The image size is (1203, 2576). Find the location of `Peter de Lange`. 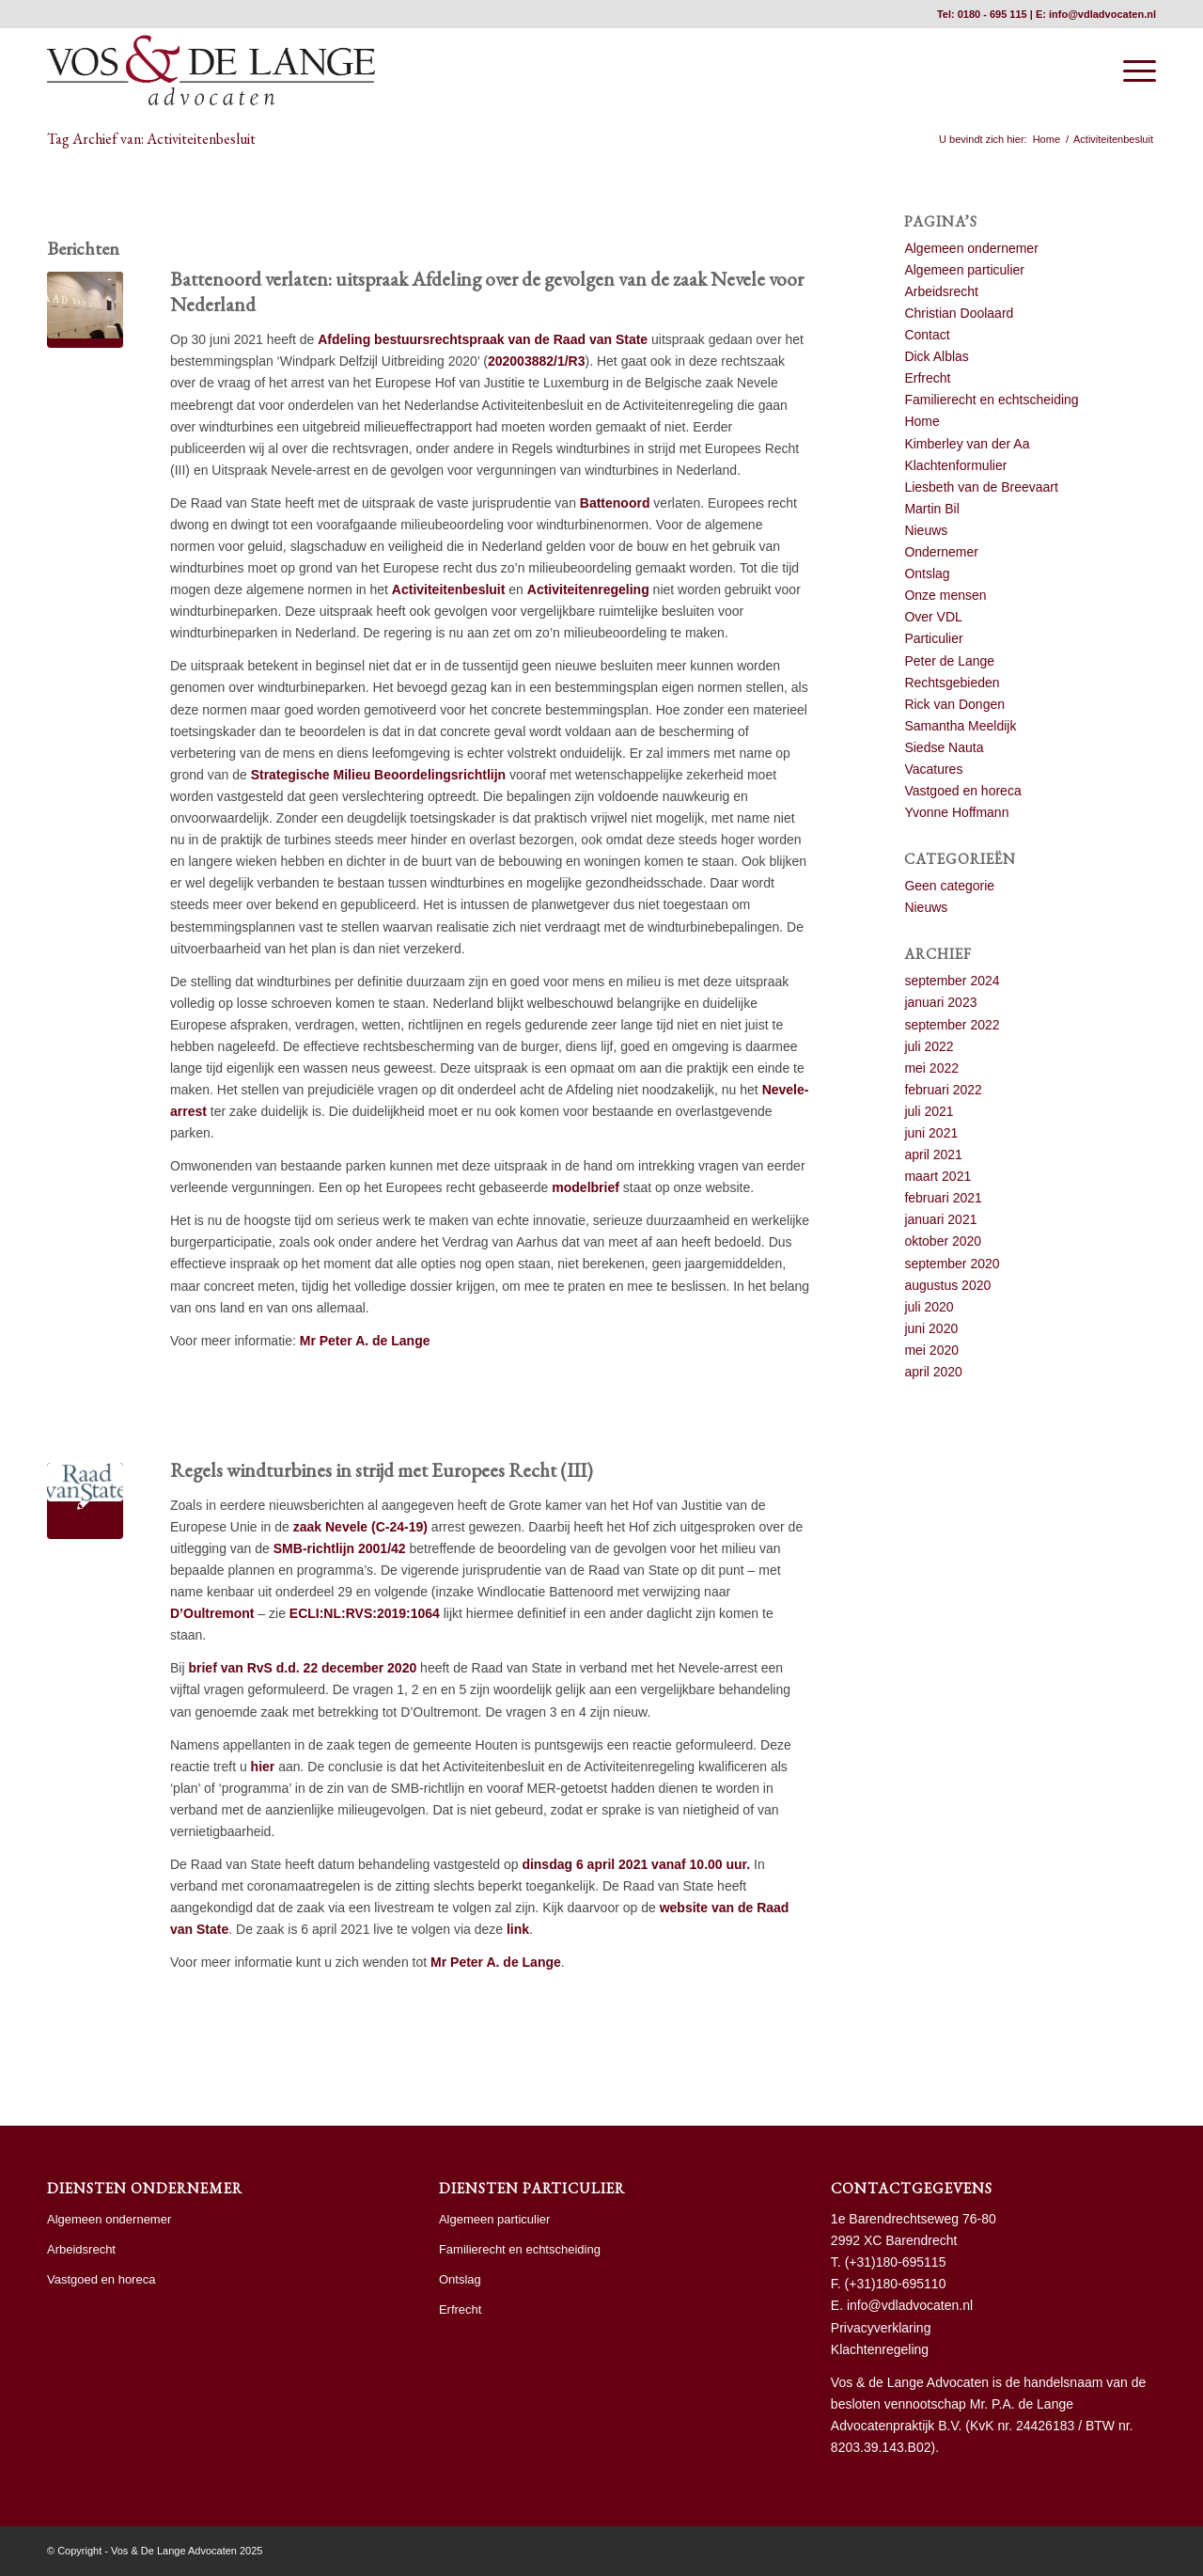

Peter de Lange is located at coordinates (949, 660).